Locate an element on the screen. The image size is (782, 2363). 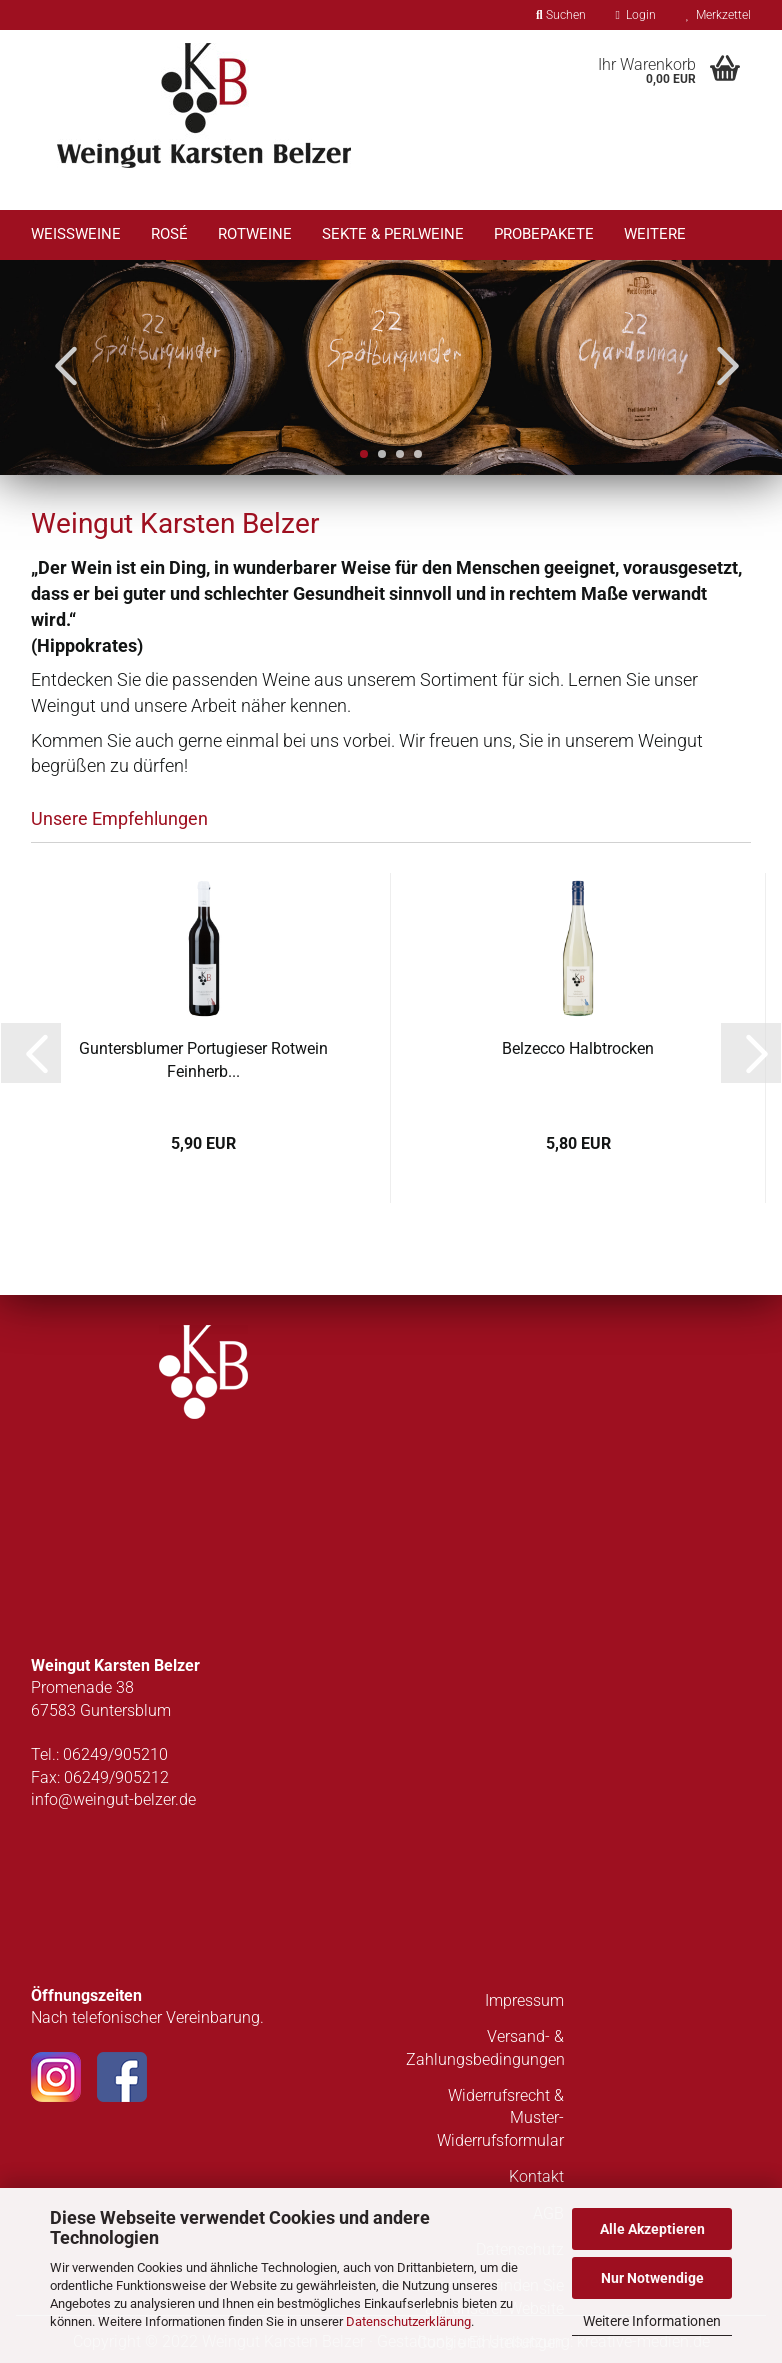
Versand- & Zahlungsbedingungen is located at coordinates (485, 2047).